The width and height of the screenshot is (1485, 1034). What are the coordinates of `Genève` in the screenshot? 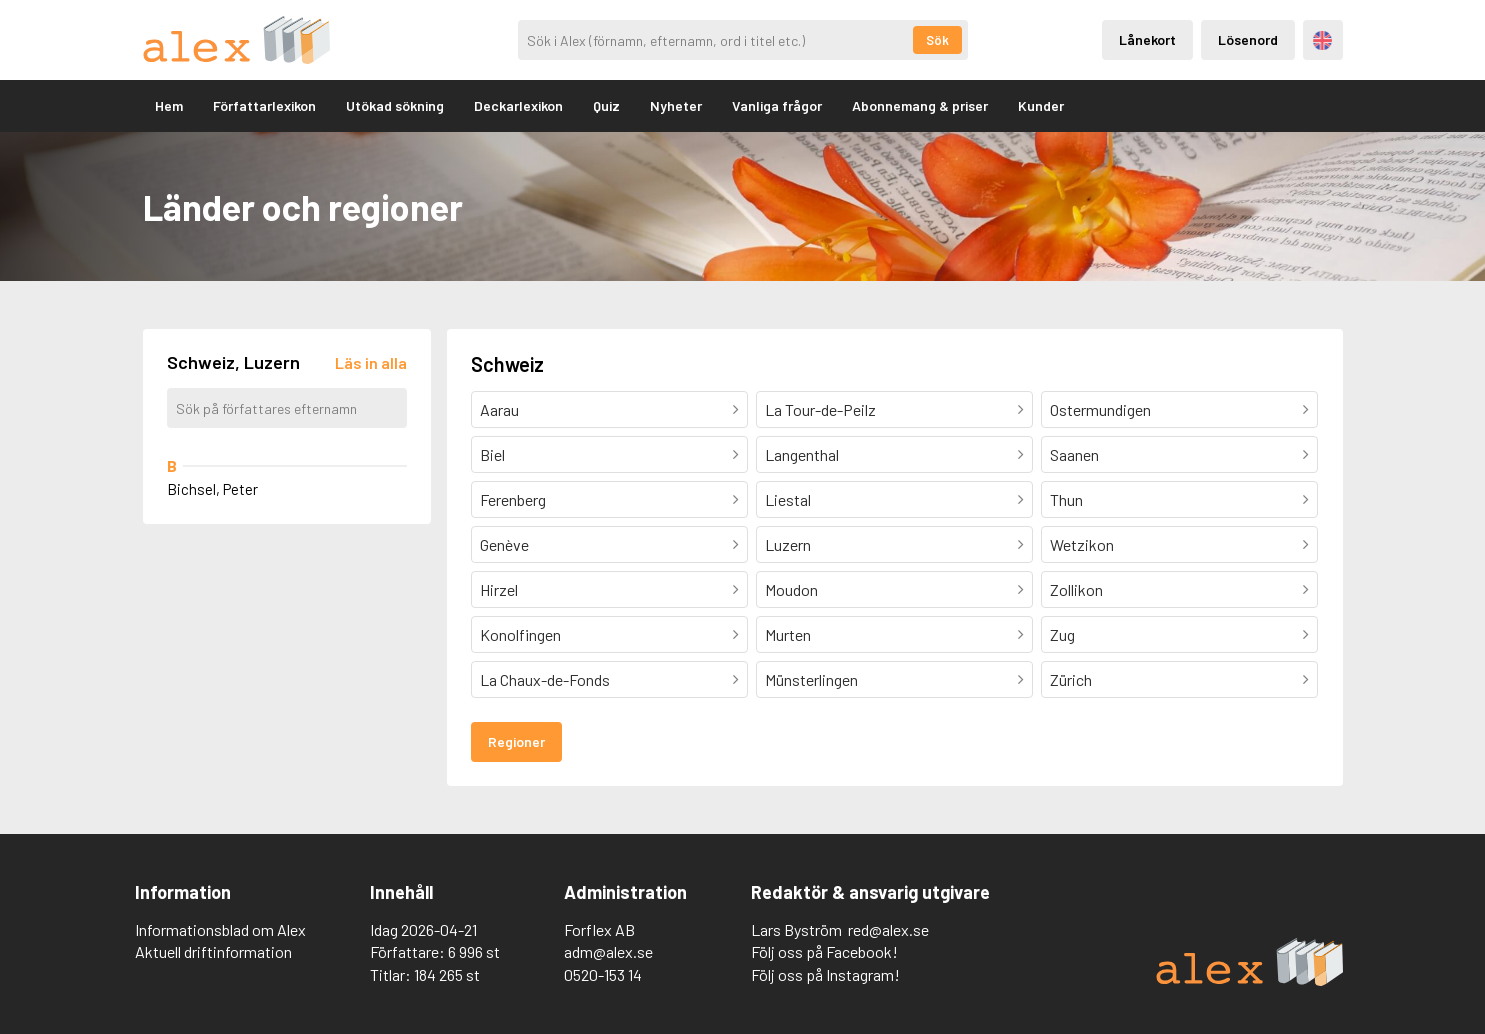 It's located at (504, 544).